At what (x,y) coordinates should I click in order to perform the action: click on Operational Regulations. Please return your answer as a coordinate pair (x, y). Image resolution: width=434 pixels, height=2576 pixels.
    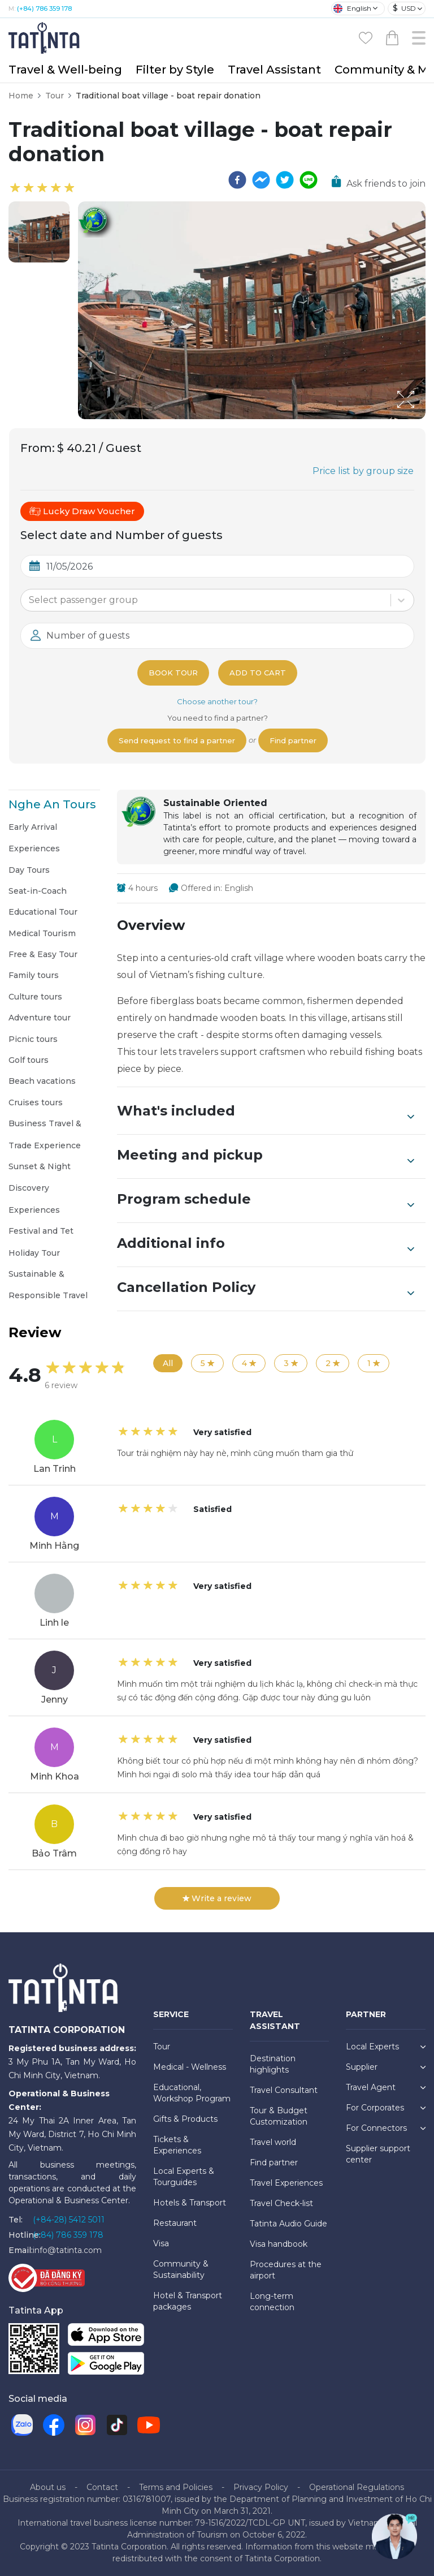
    Looking at the image, I should click on (356, 2487).